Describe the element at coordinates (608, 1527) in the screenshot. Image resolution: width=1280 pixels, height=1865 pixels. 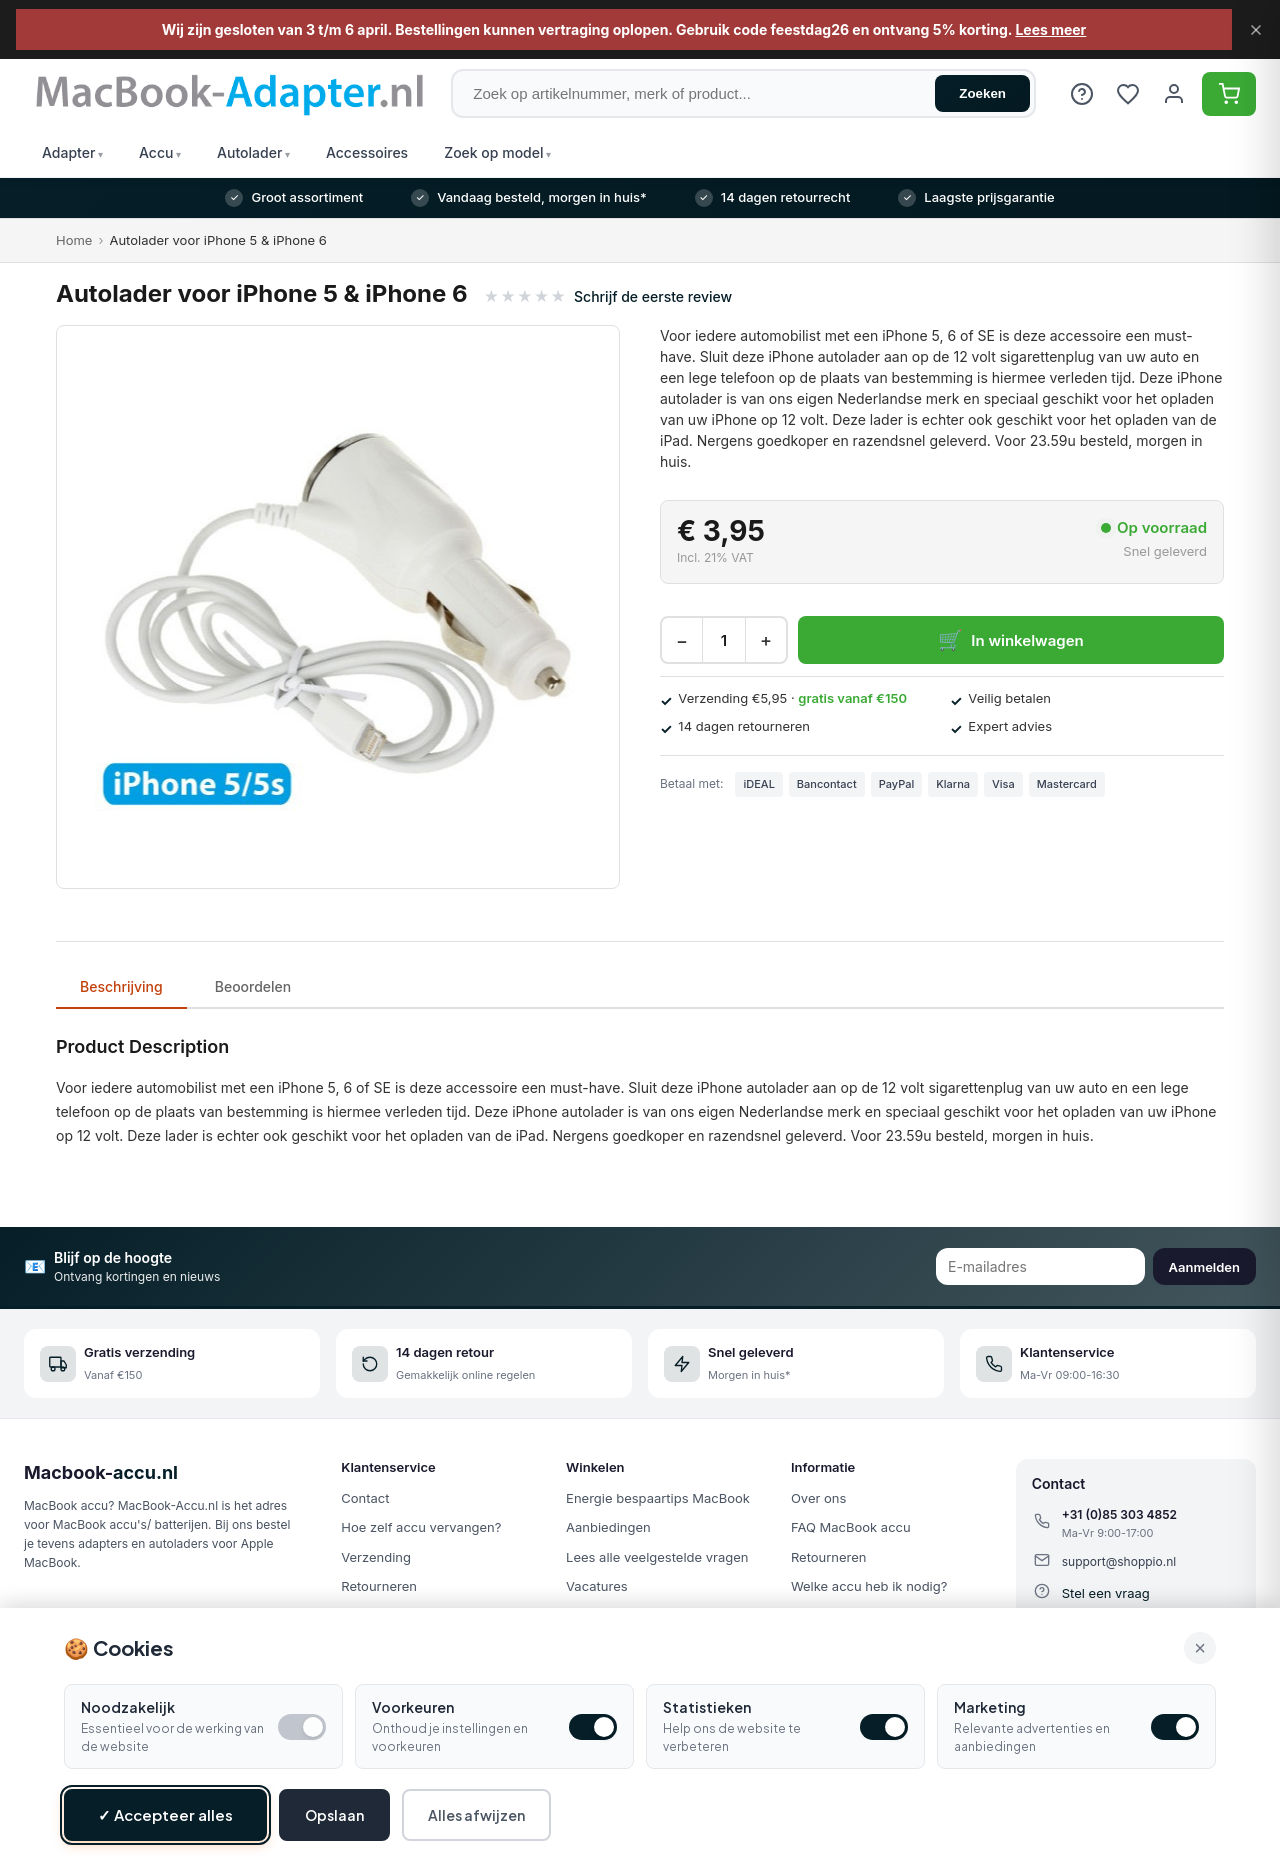
I see `Aanbiedingen` at that location.